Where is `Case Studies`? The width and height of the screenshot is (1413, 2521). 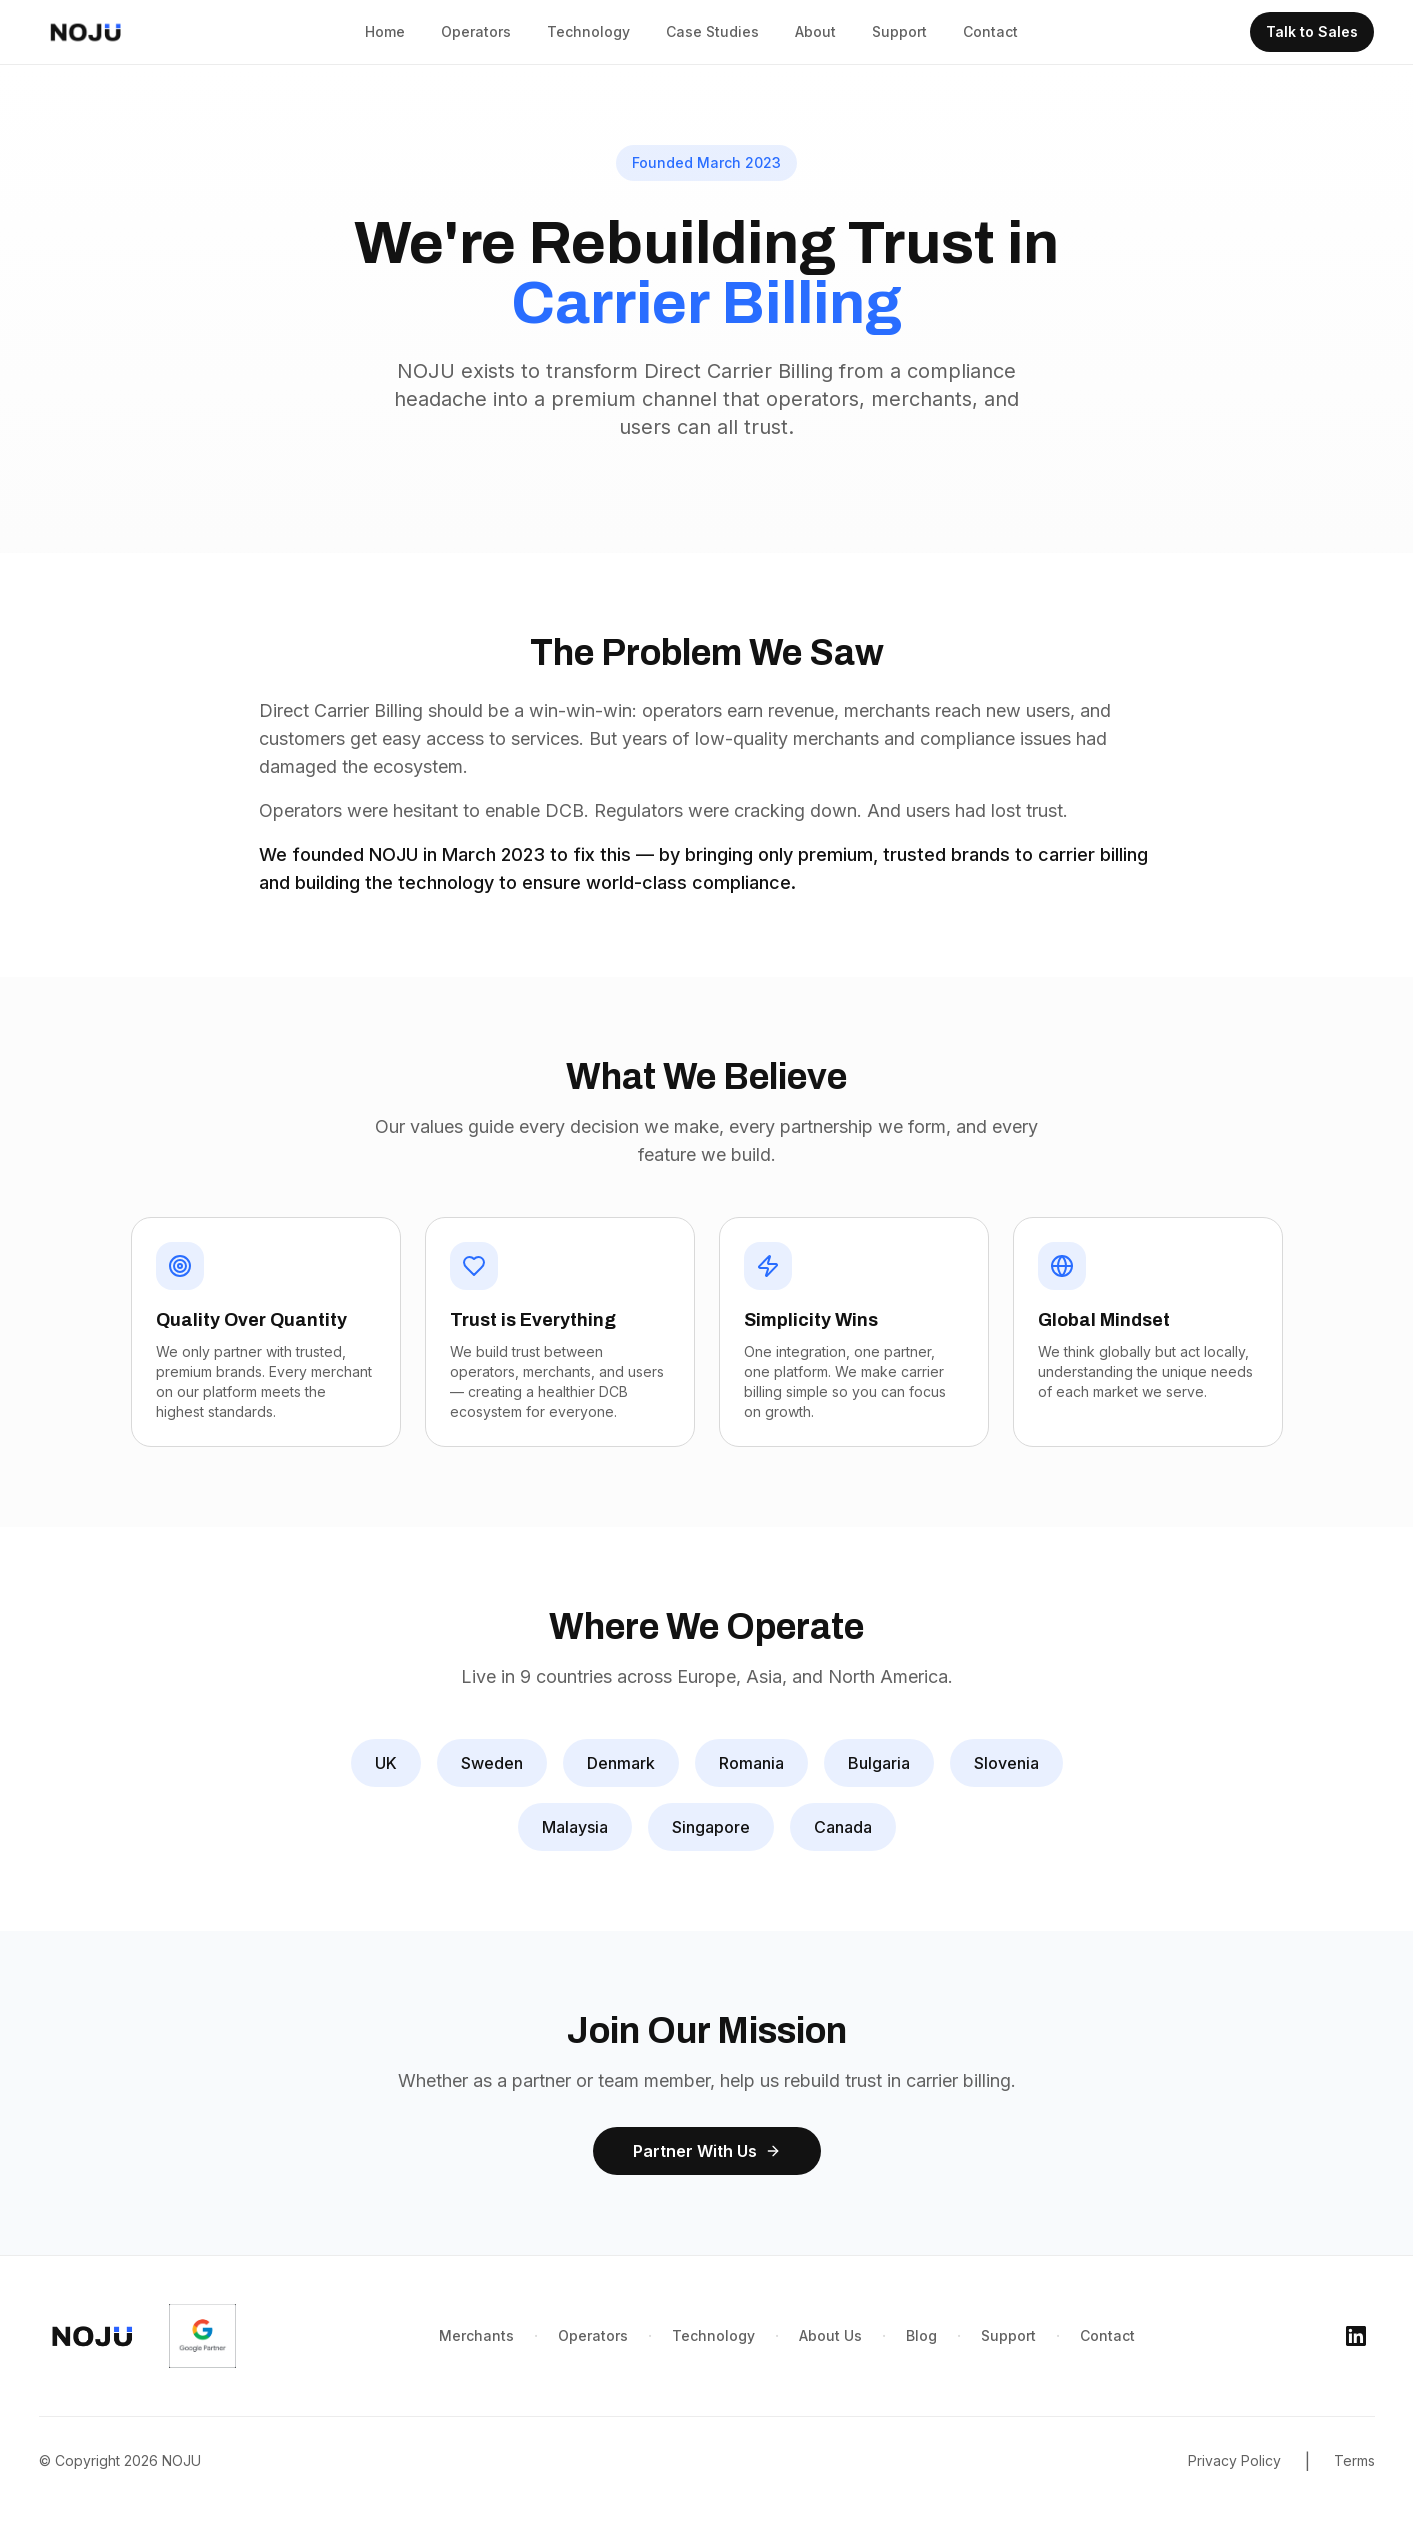 Case Studies is located at coordinates (712, 31).